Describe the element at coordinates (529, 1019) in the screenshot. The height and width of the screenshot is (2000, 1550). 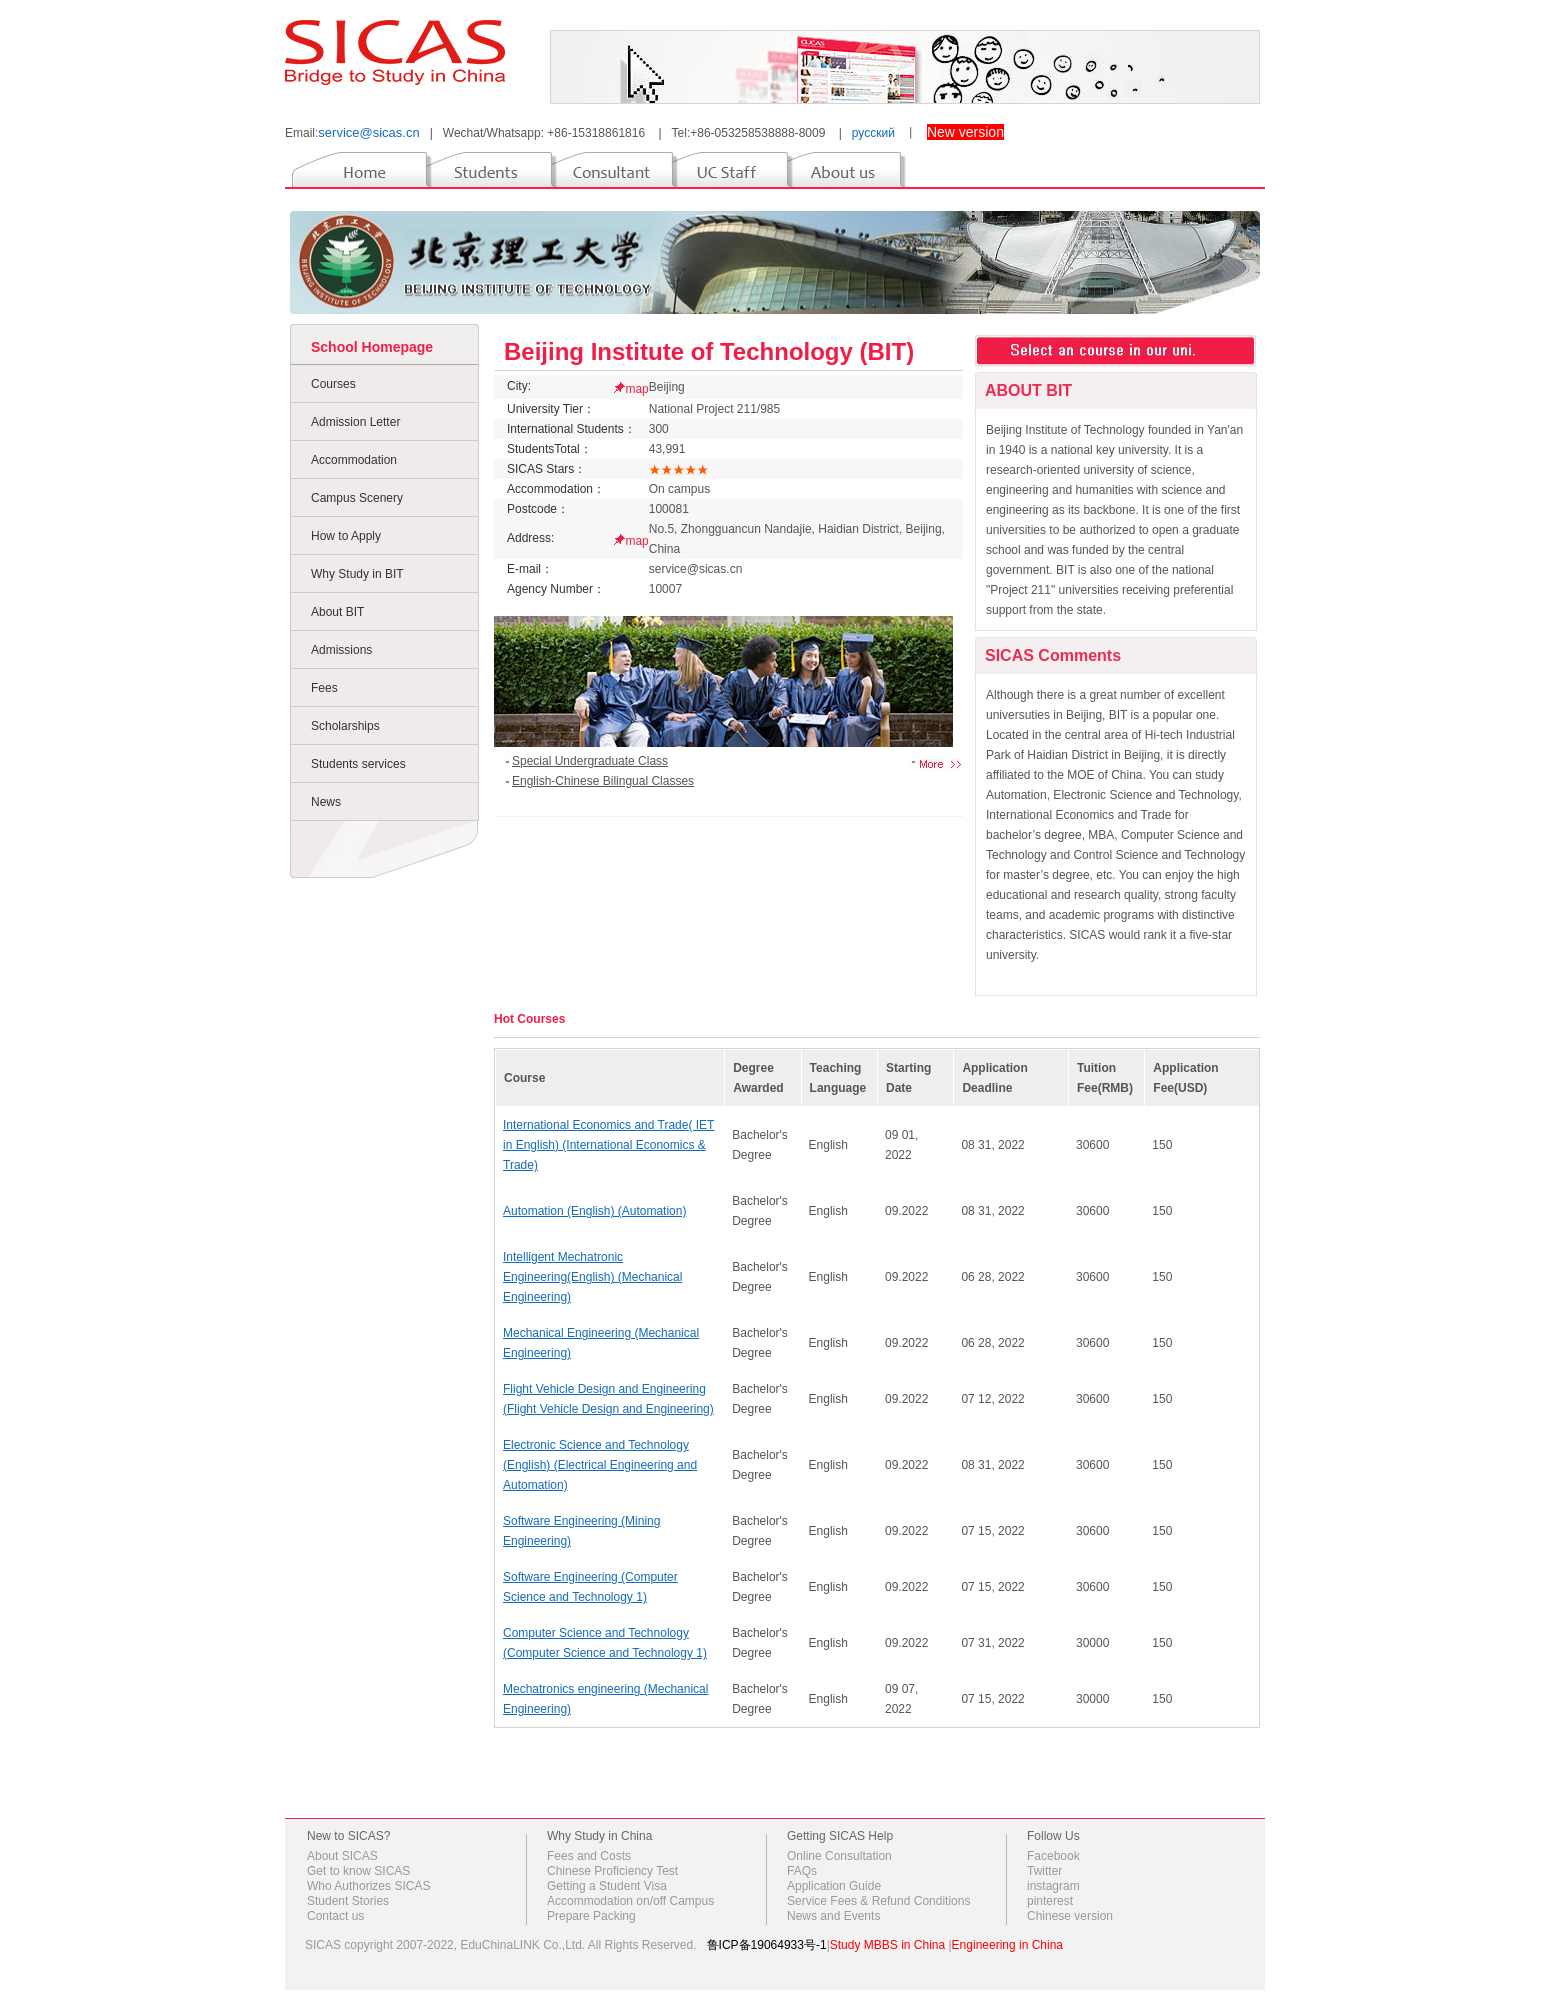
I see `Hot Courses` at that location.